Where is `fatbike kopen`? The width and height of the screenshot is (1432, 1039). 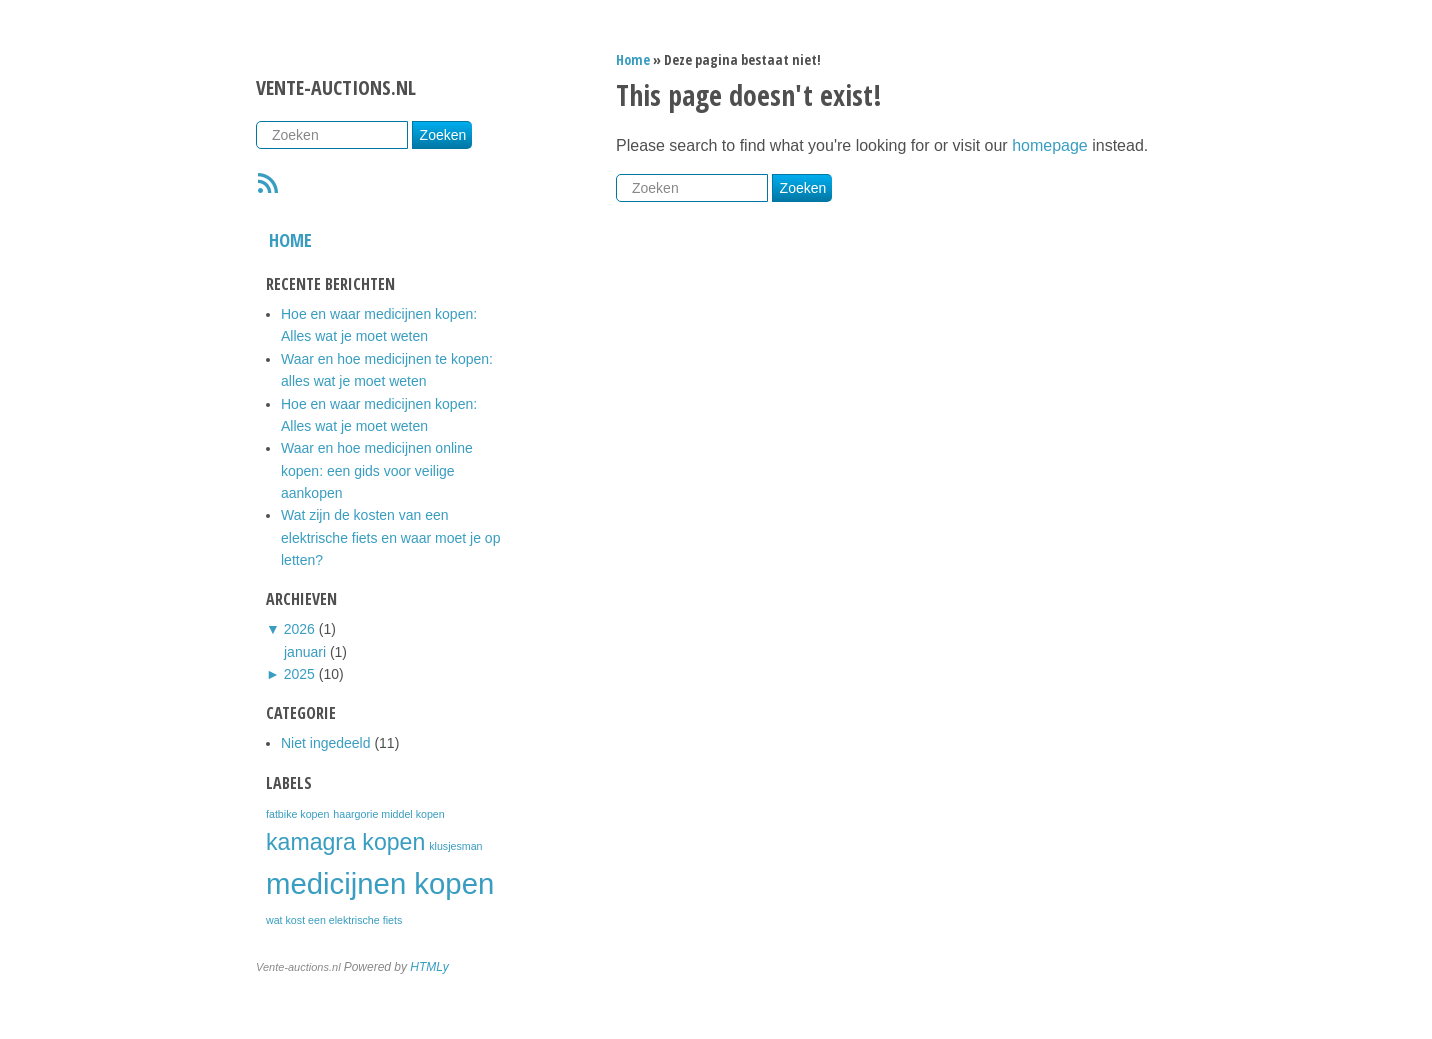 fatbike kopen is located at coordinates (297, 814).